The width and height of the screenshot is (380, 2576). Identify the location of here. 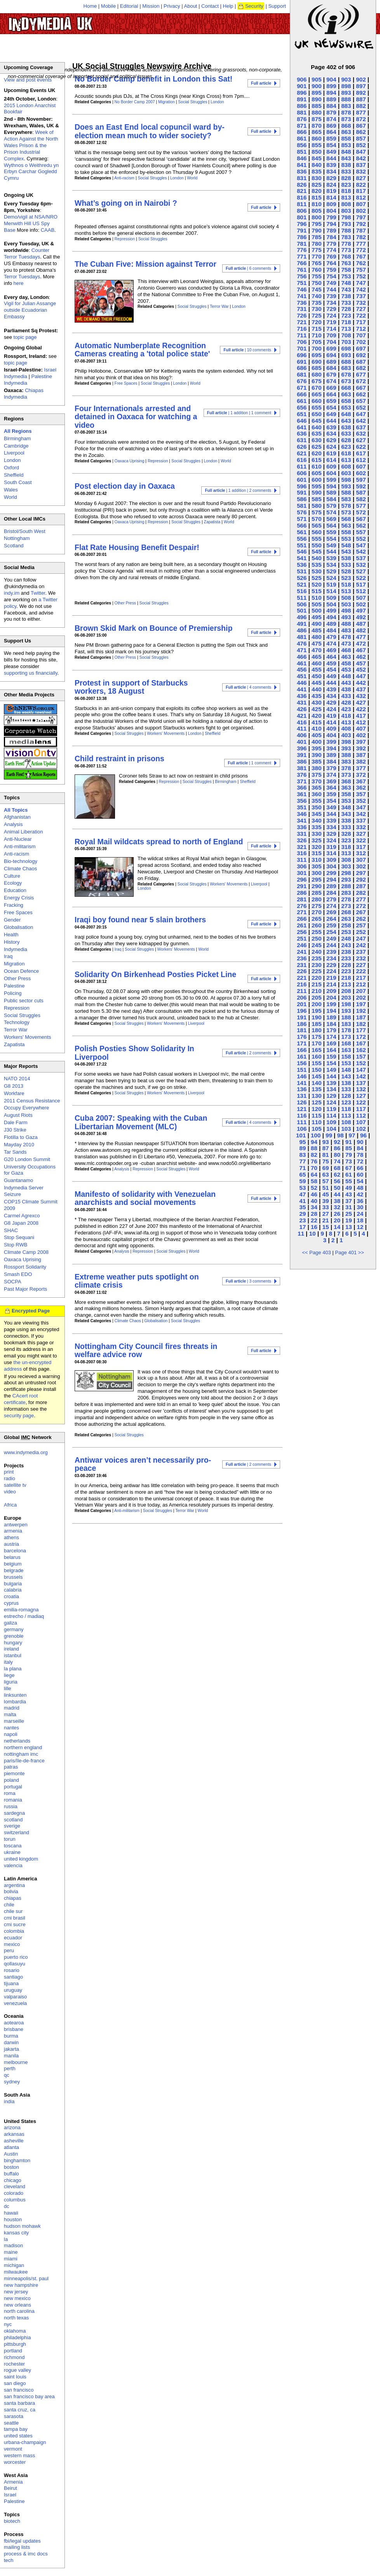
(19, 283).